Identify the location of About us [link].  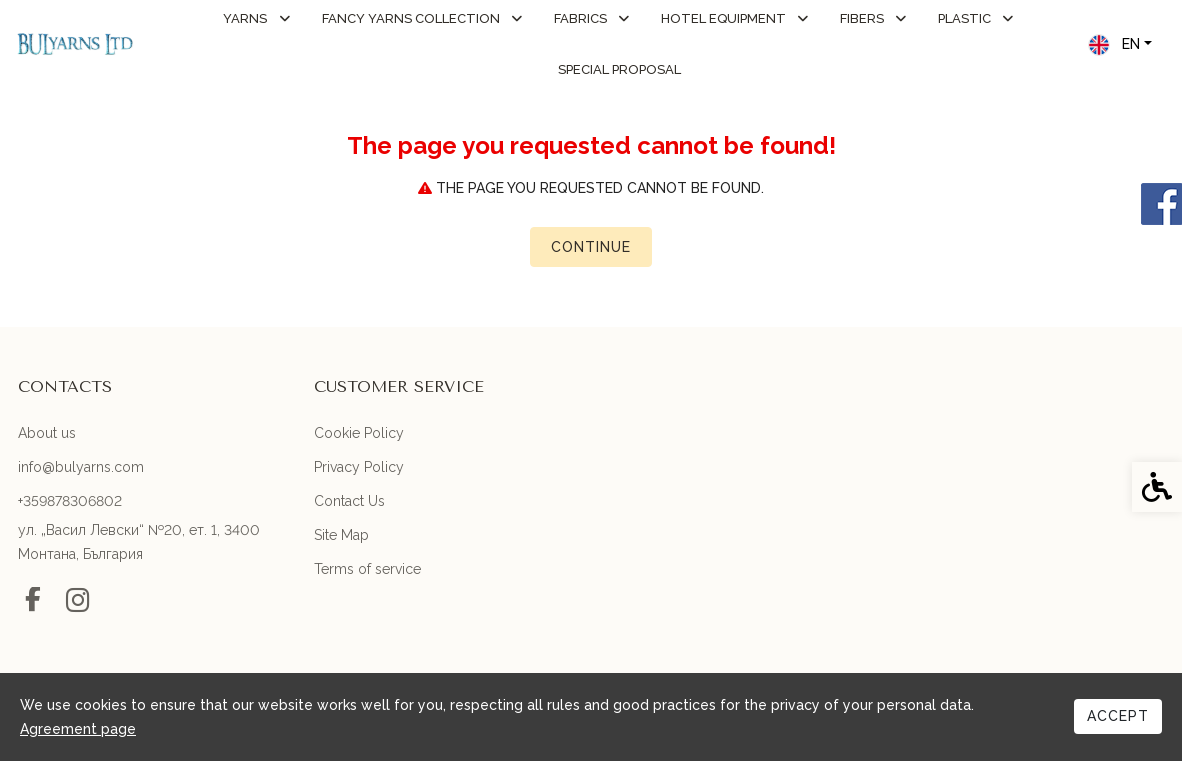
(47, 433).